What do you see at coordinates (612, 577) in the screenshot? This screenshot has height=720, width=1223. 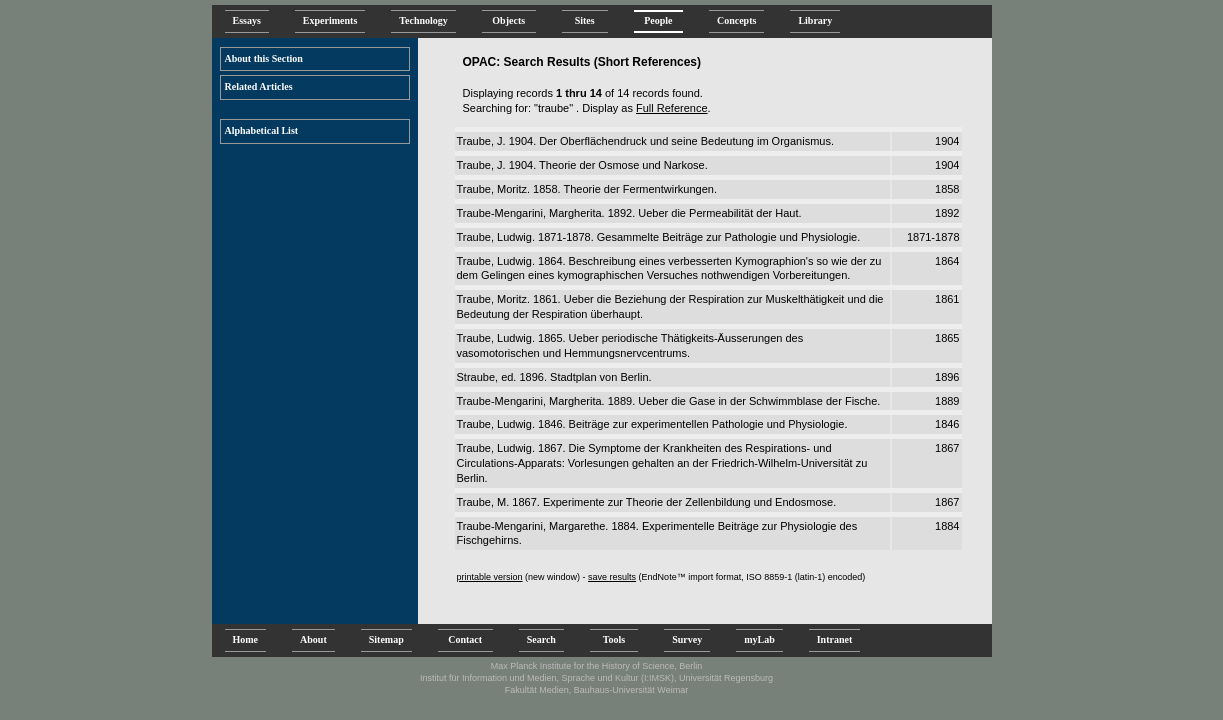 I see `save results` at bounding box center [612, 577].